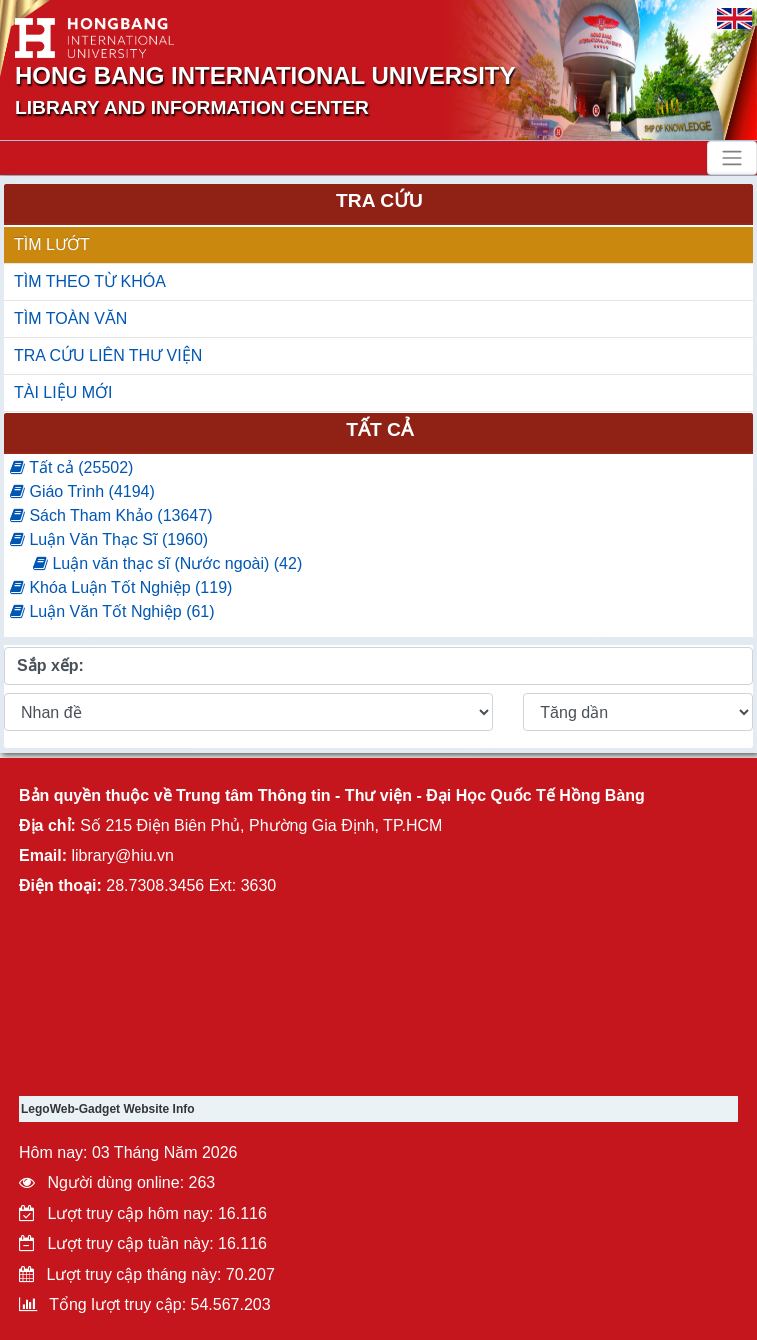  What do you see at coordinates (167, 563) in the screenshot?
I see `Luận văn thạc sĩ (Nước ngoài) (42)` at bounding box center [167, 563].